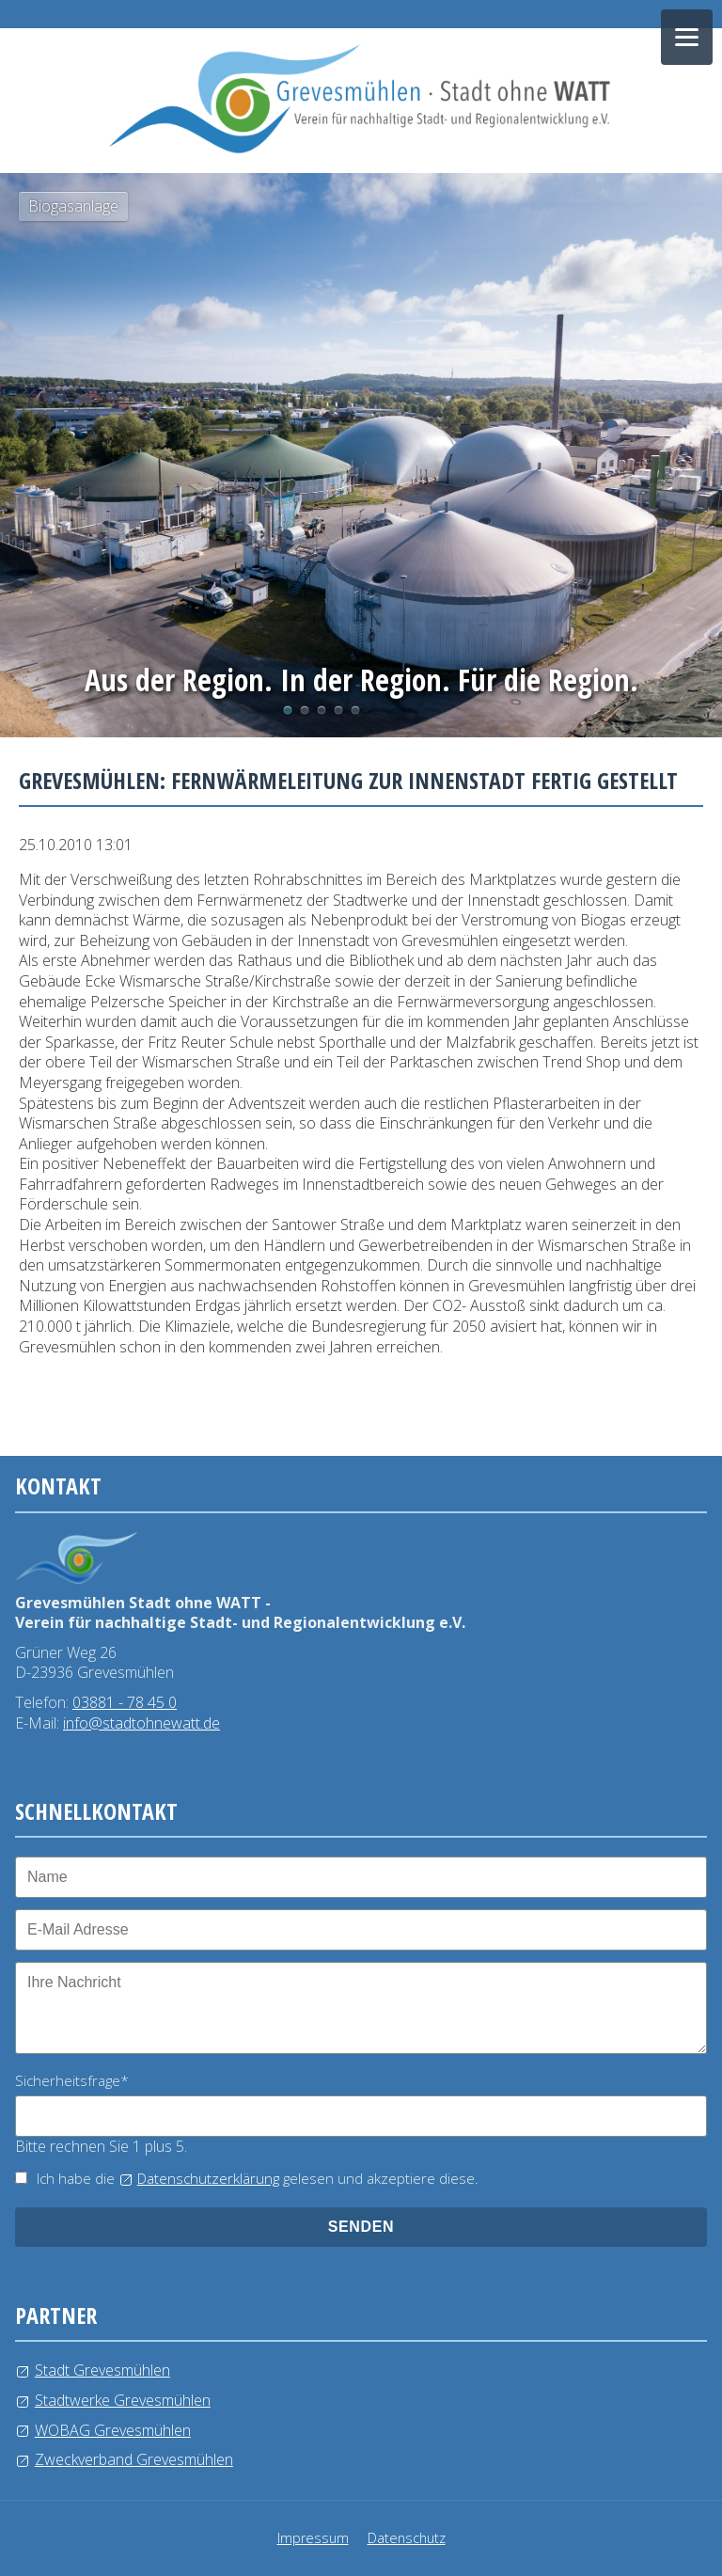 Image resolution: width=722 pixels, height=2576 pixels. What do you see at coordinates (355, 710) in the screenshot?
I see `Kläranlage` at bounding box center [355, 710].